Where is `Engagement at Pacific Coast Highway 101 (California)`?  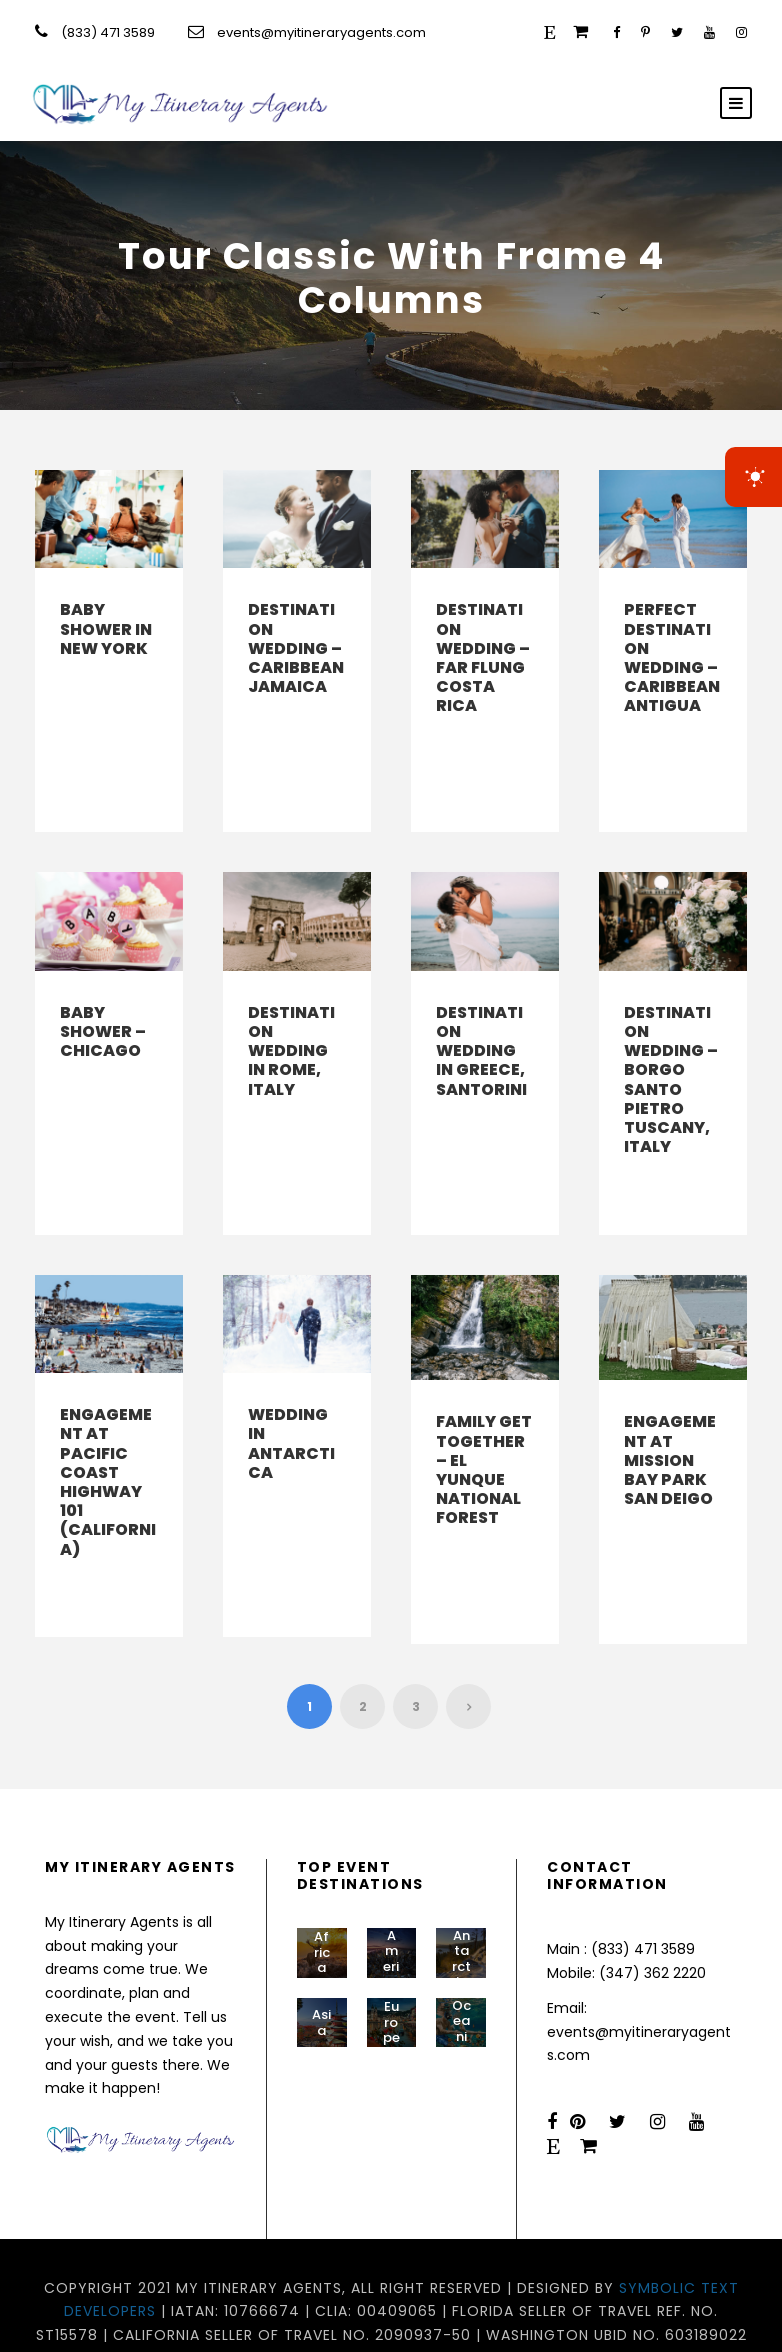
Engagement at Pacific Coast Highway 101 (California) is located at coordinates (108, 1443).